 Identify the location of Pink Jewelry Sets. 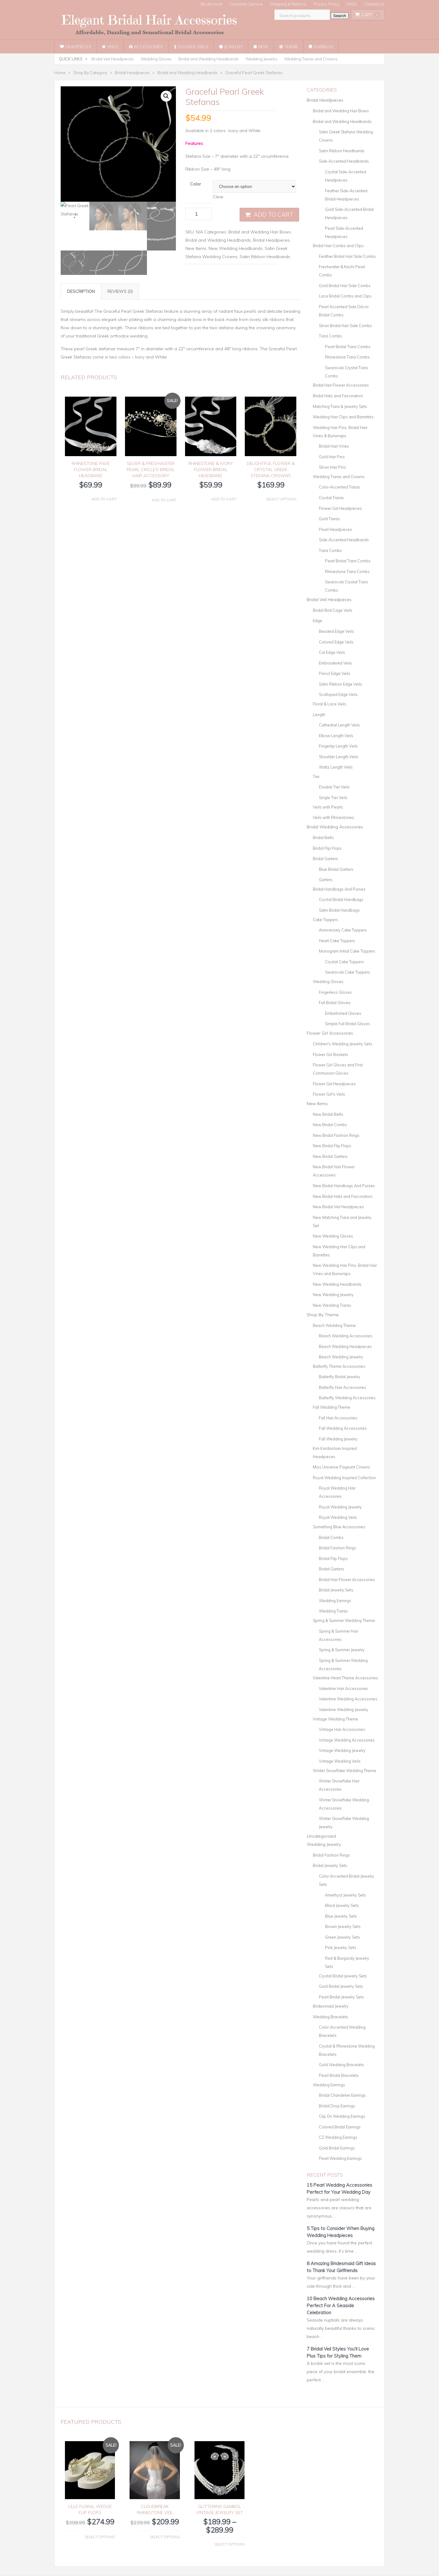
(340, 1947).